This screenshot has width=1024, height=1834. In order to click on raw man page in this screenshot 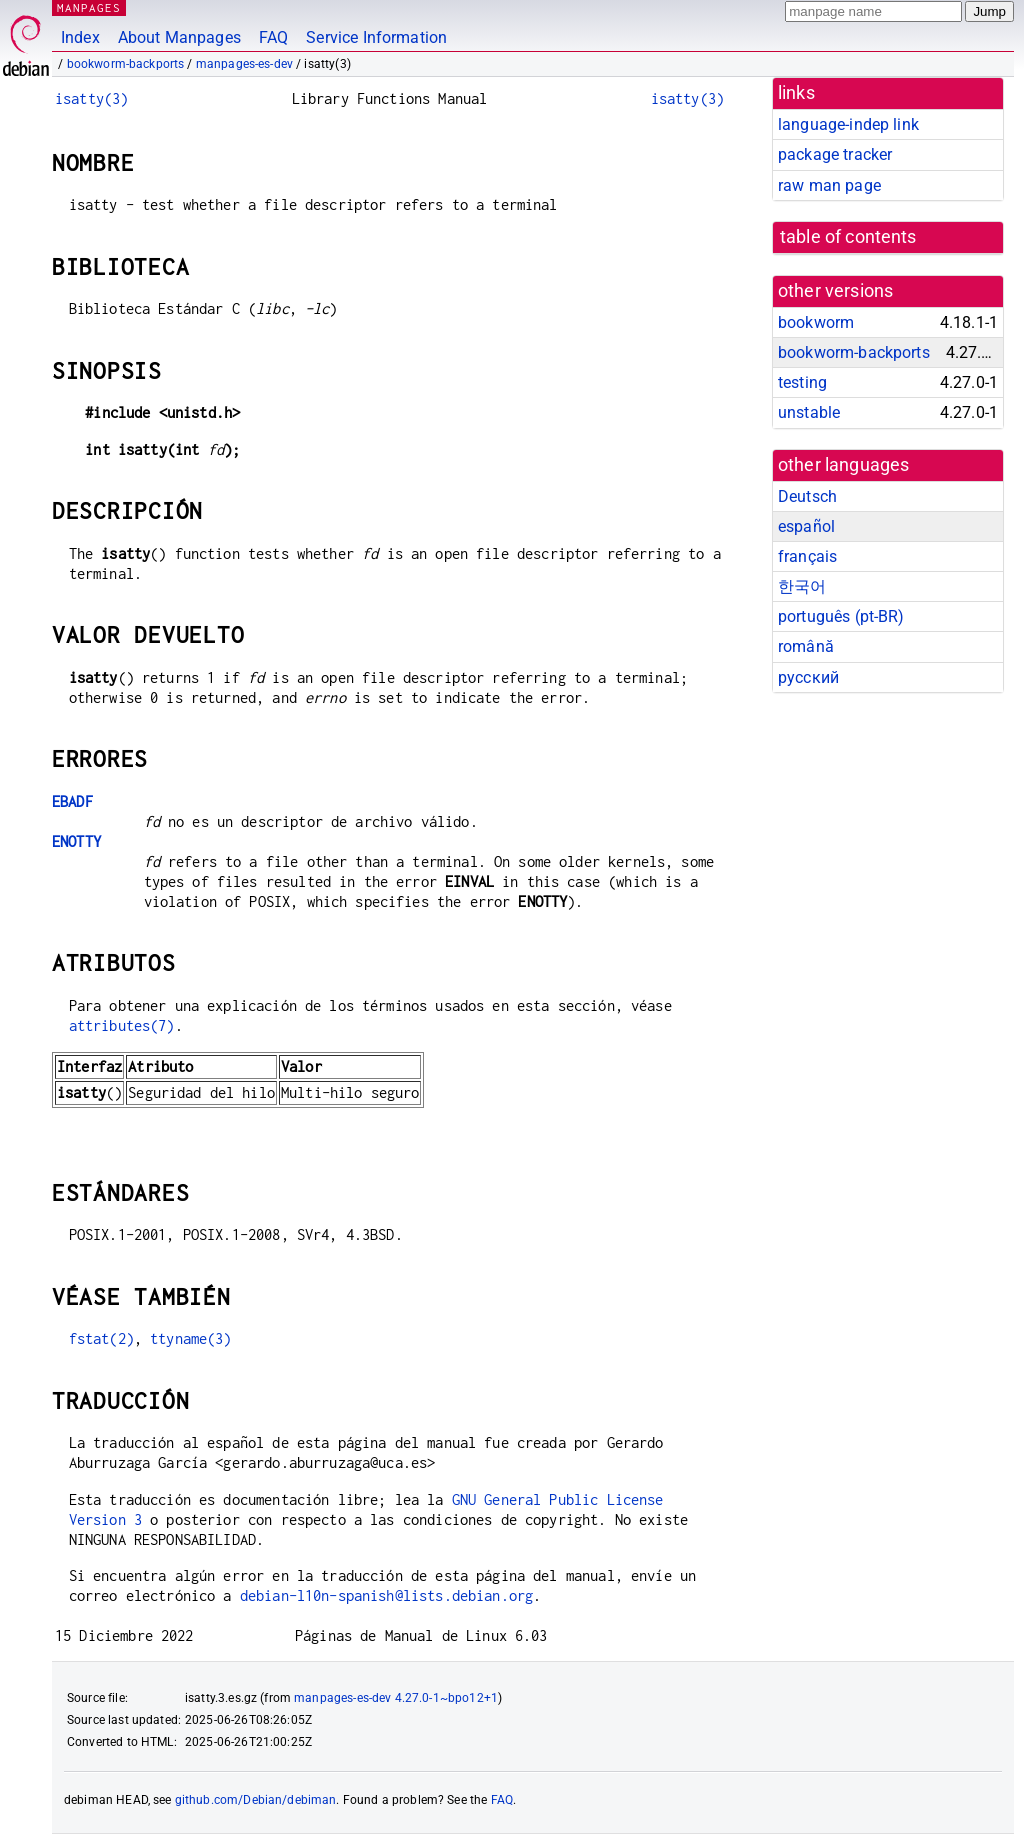, I will do `click(829, 185)`.